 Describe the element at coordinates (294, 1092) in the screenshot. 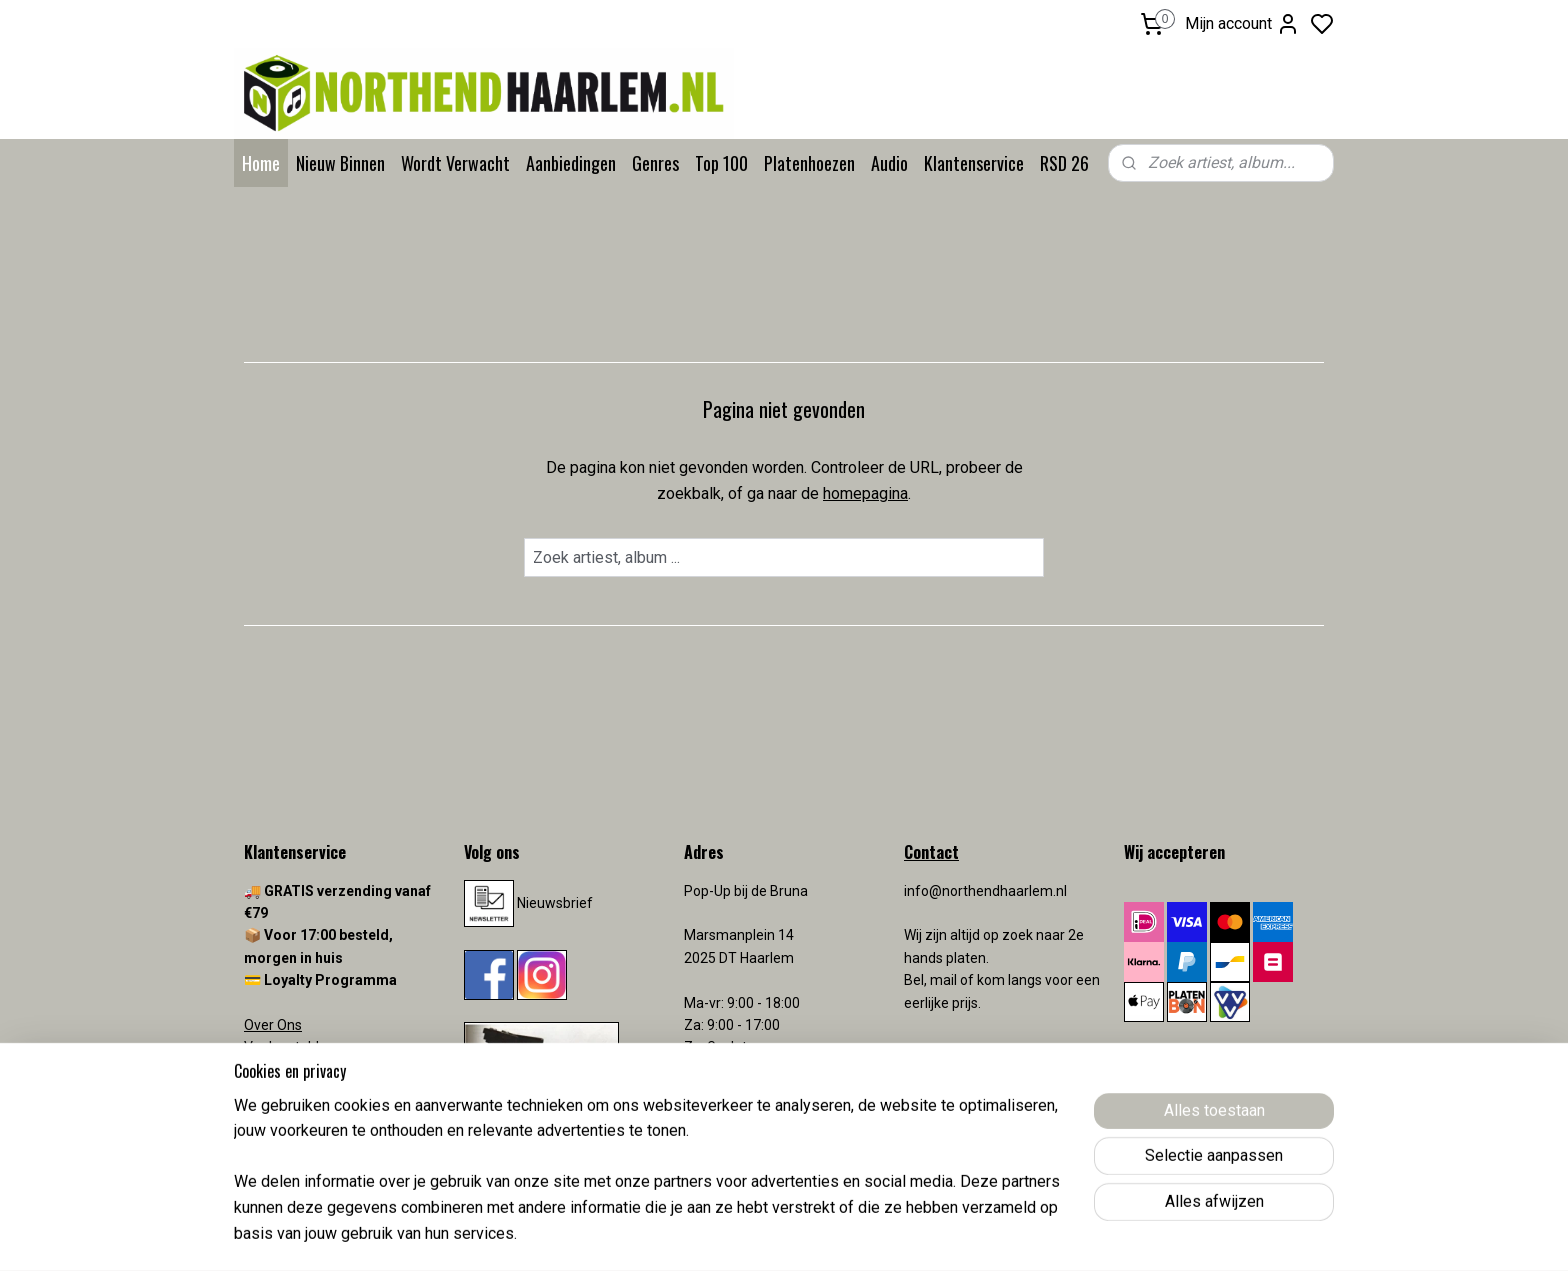

I see `Verzendkosten` at that location.